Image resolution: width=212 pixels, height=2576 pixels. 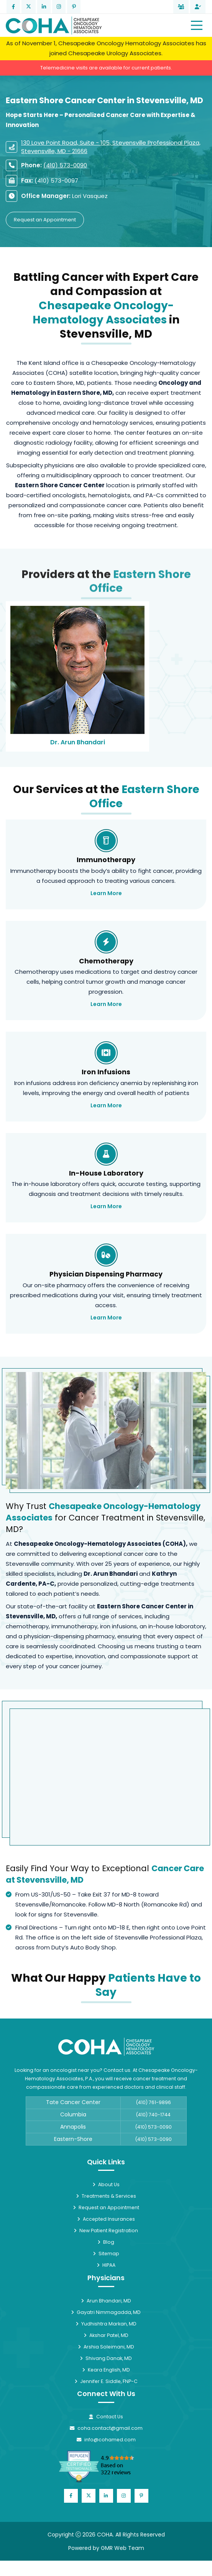 What do you see at coordinates (122, 2548) in the screenshot?
I see `GMR Web Team` at bounding box center [122, 2548].